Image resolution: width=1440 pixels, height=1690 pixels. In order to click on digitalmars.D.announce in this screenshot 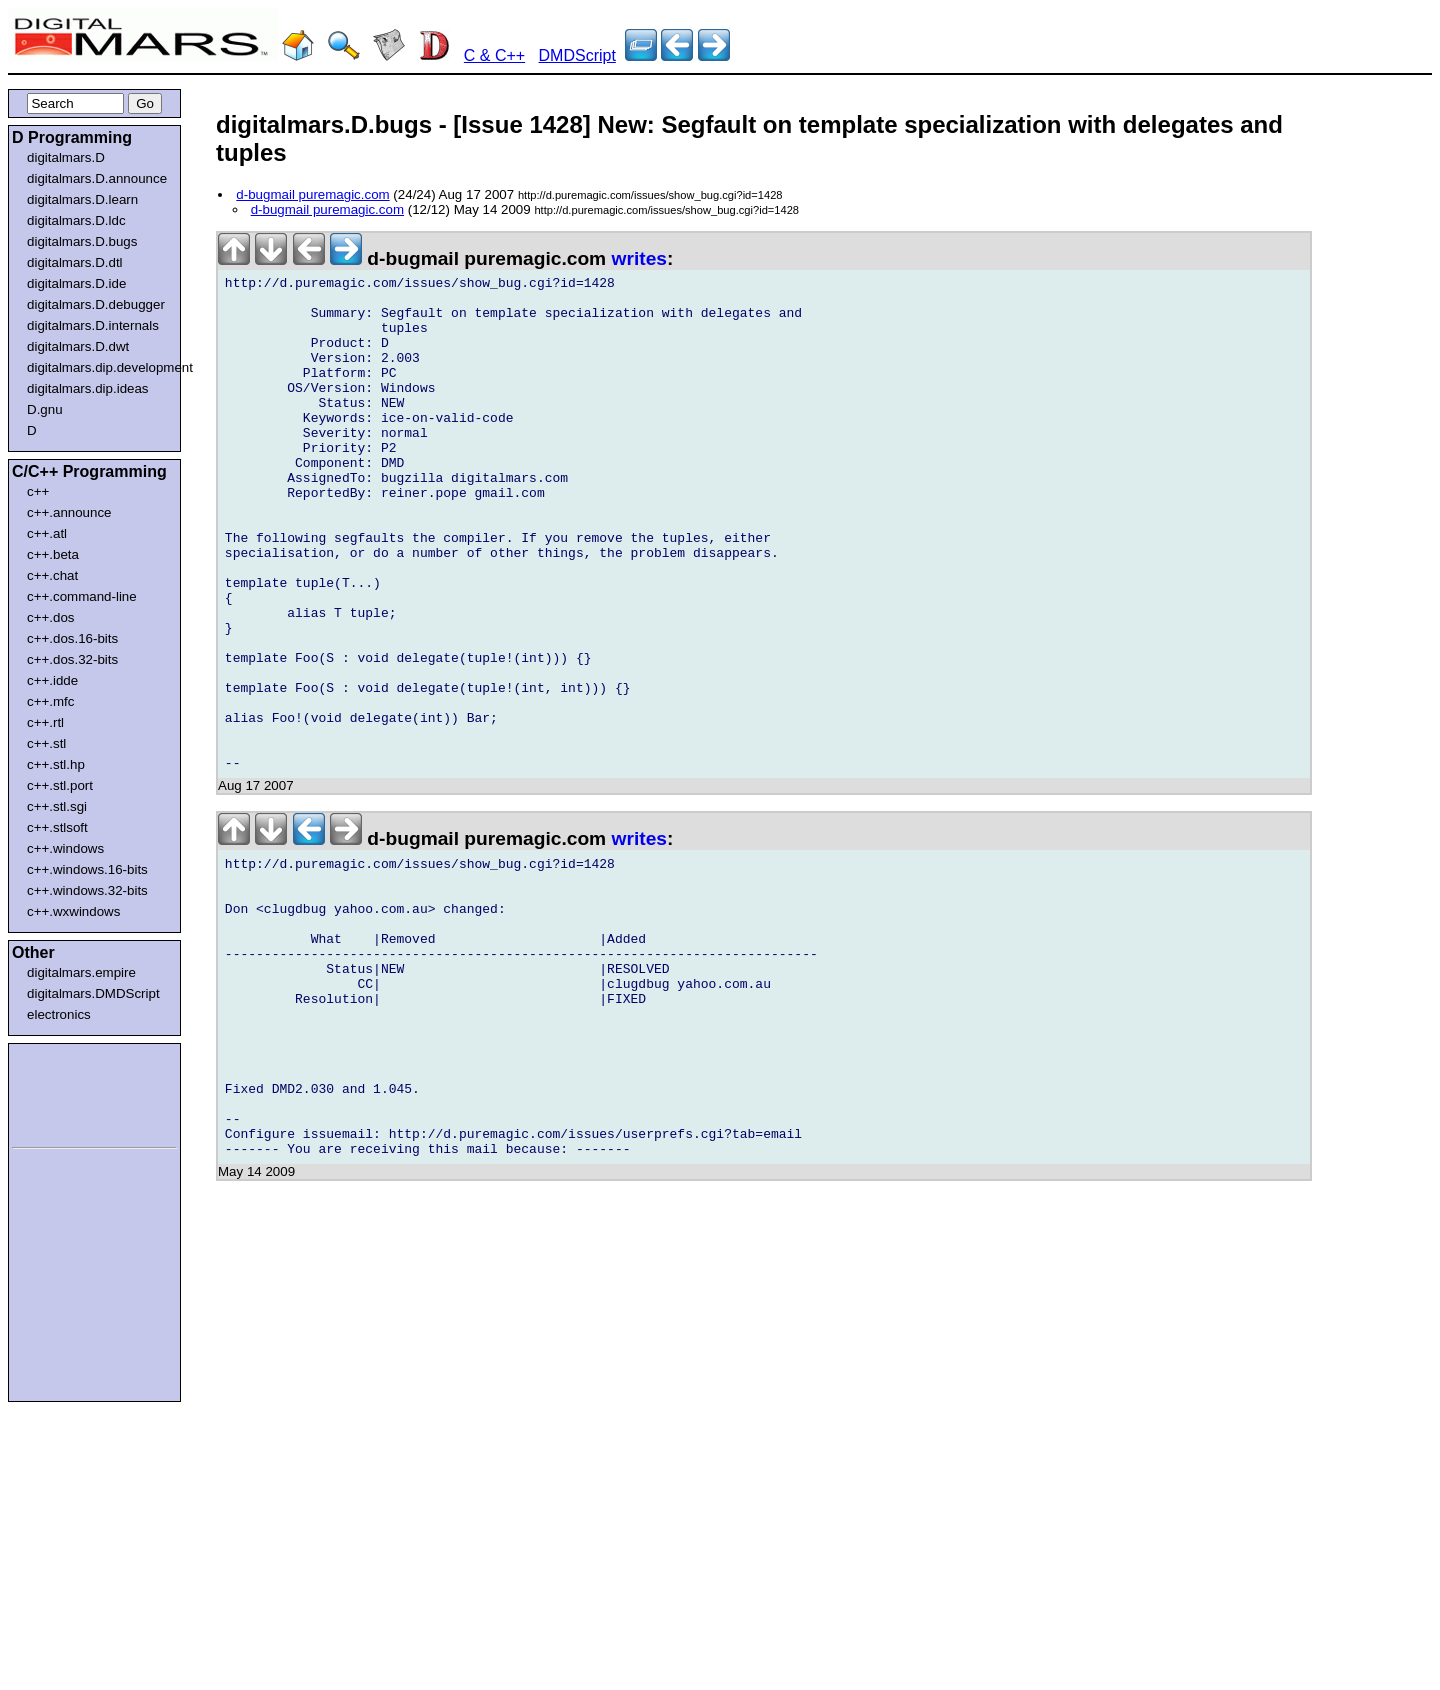, I will do `click(97, 178)`.